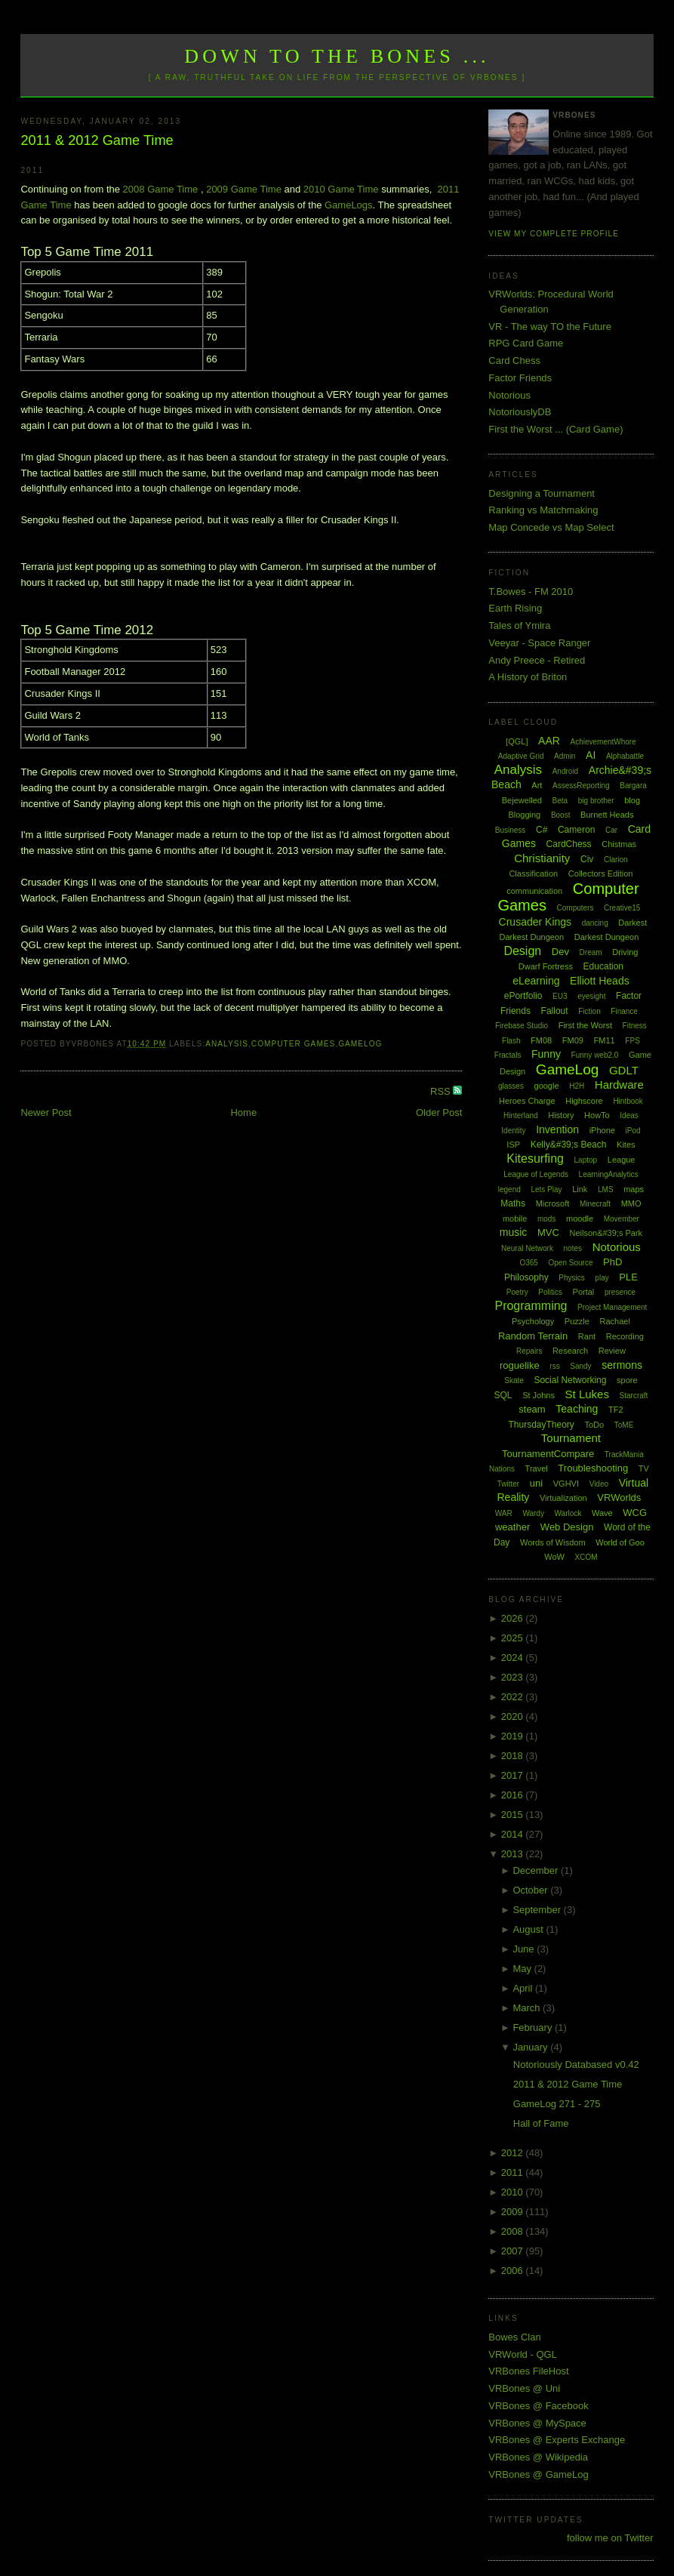 The image size is (674, 2576). I want to click on weather, so click(512, 1527).